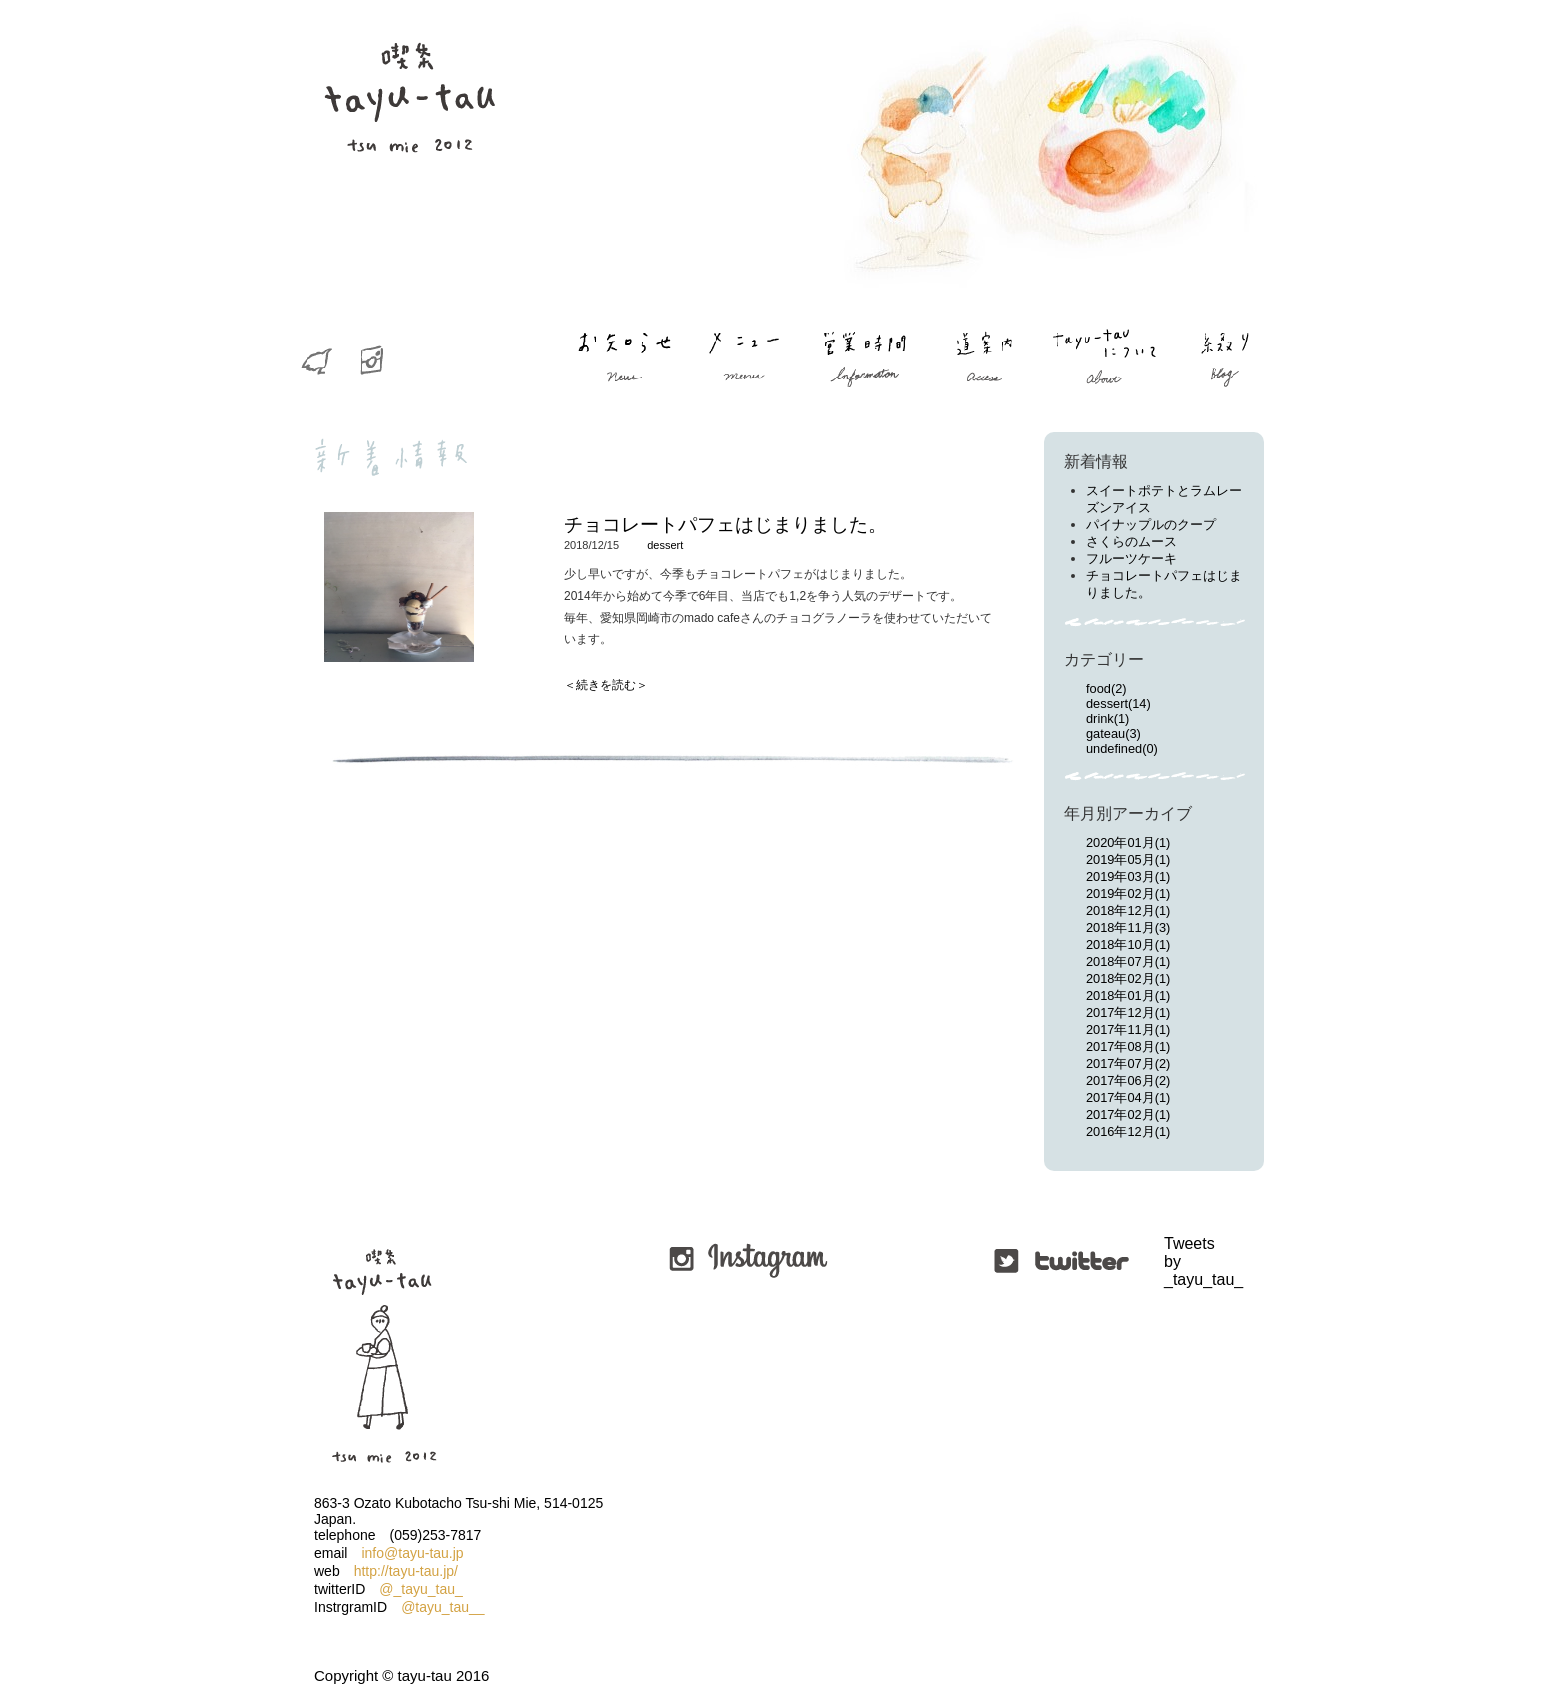 The height and width of the screenshot is (1704, 1568). What do you see at coordinates (1128, 927) in the screenshot?
I see `2018年11月(3)` at bounding box center [1128, 927].